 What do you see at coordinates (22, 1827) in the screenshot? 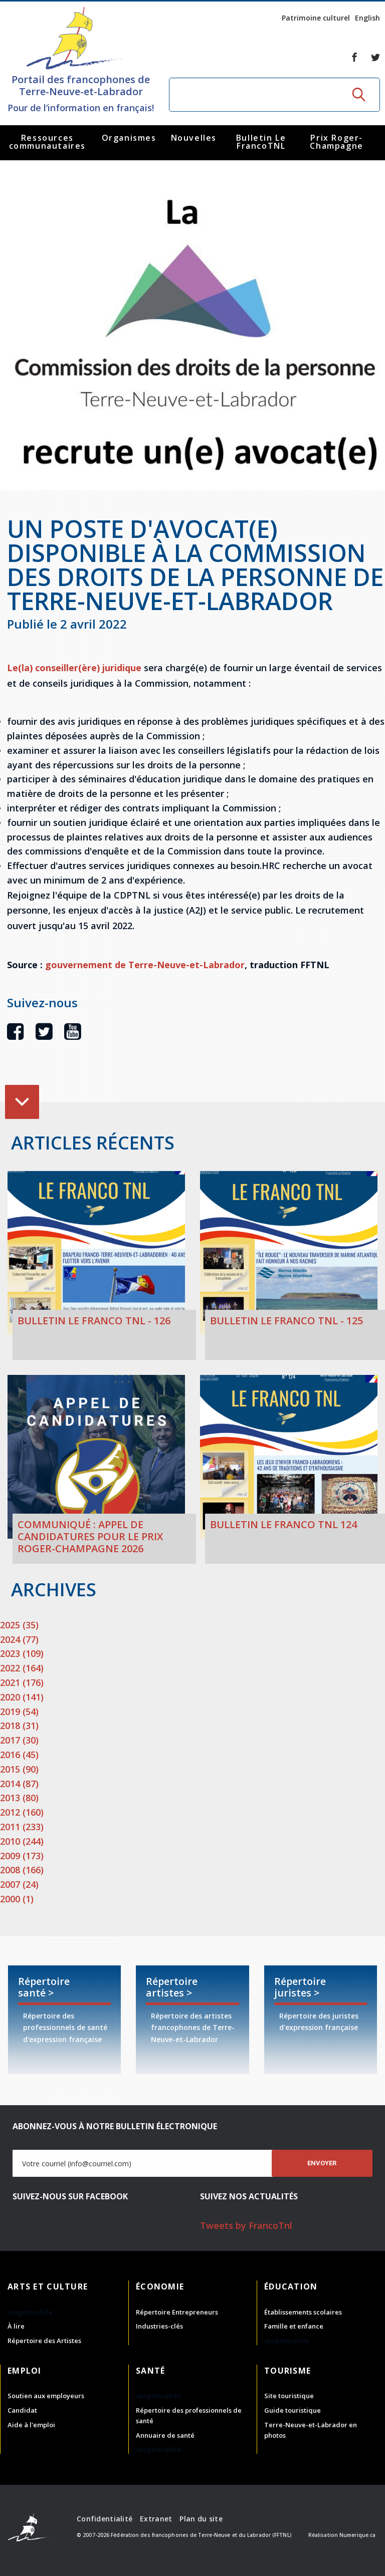
I see `2011 (233)` at bounding box center [22, 1827].